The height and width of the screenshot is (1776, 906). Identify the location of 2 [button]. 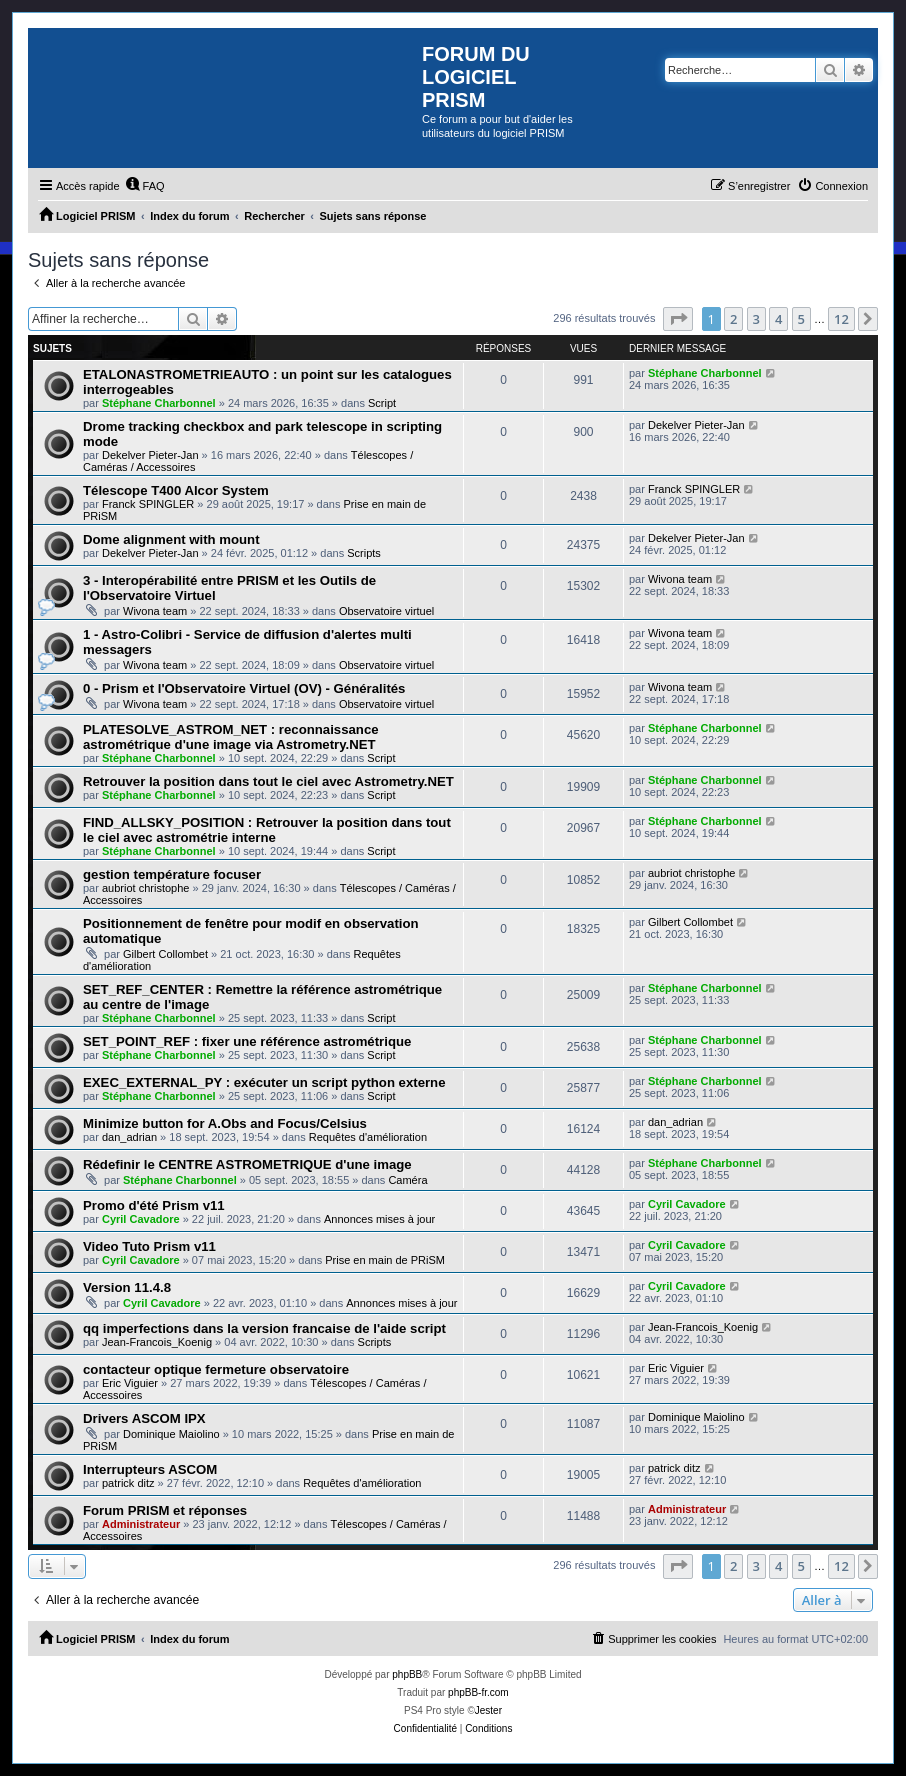
(733, 319).